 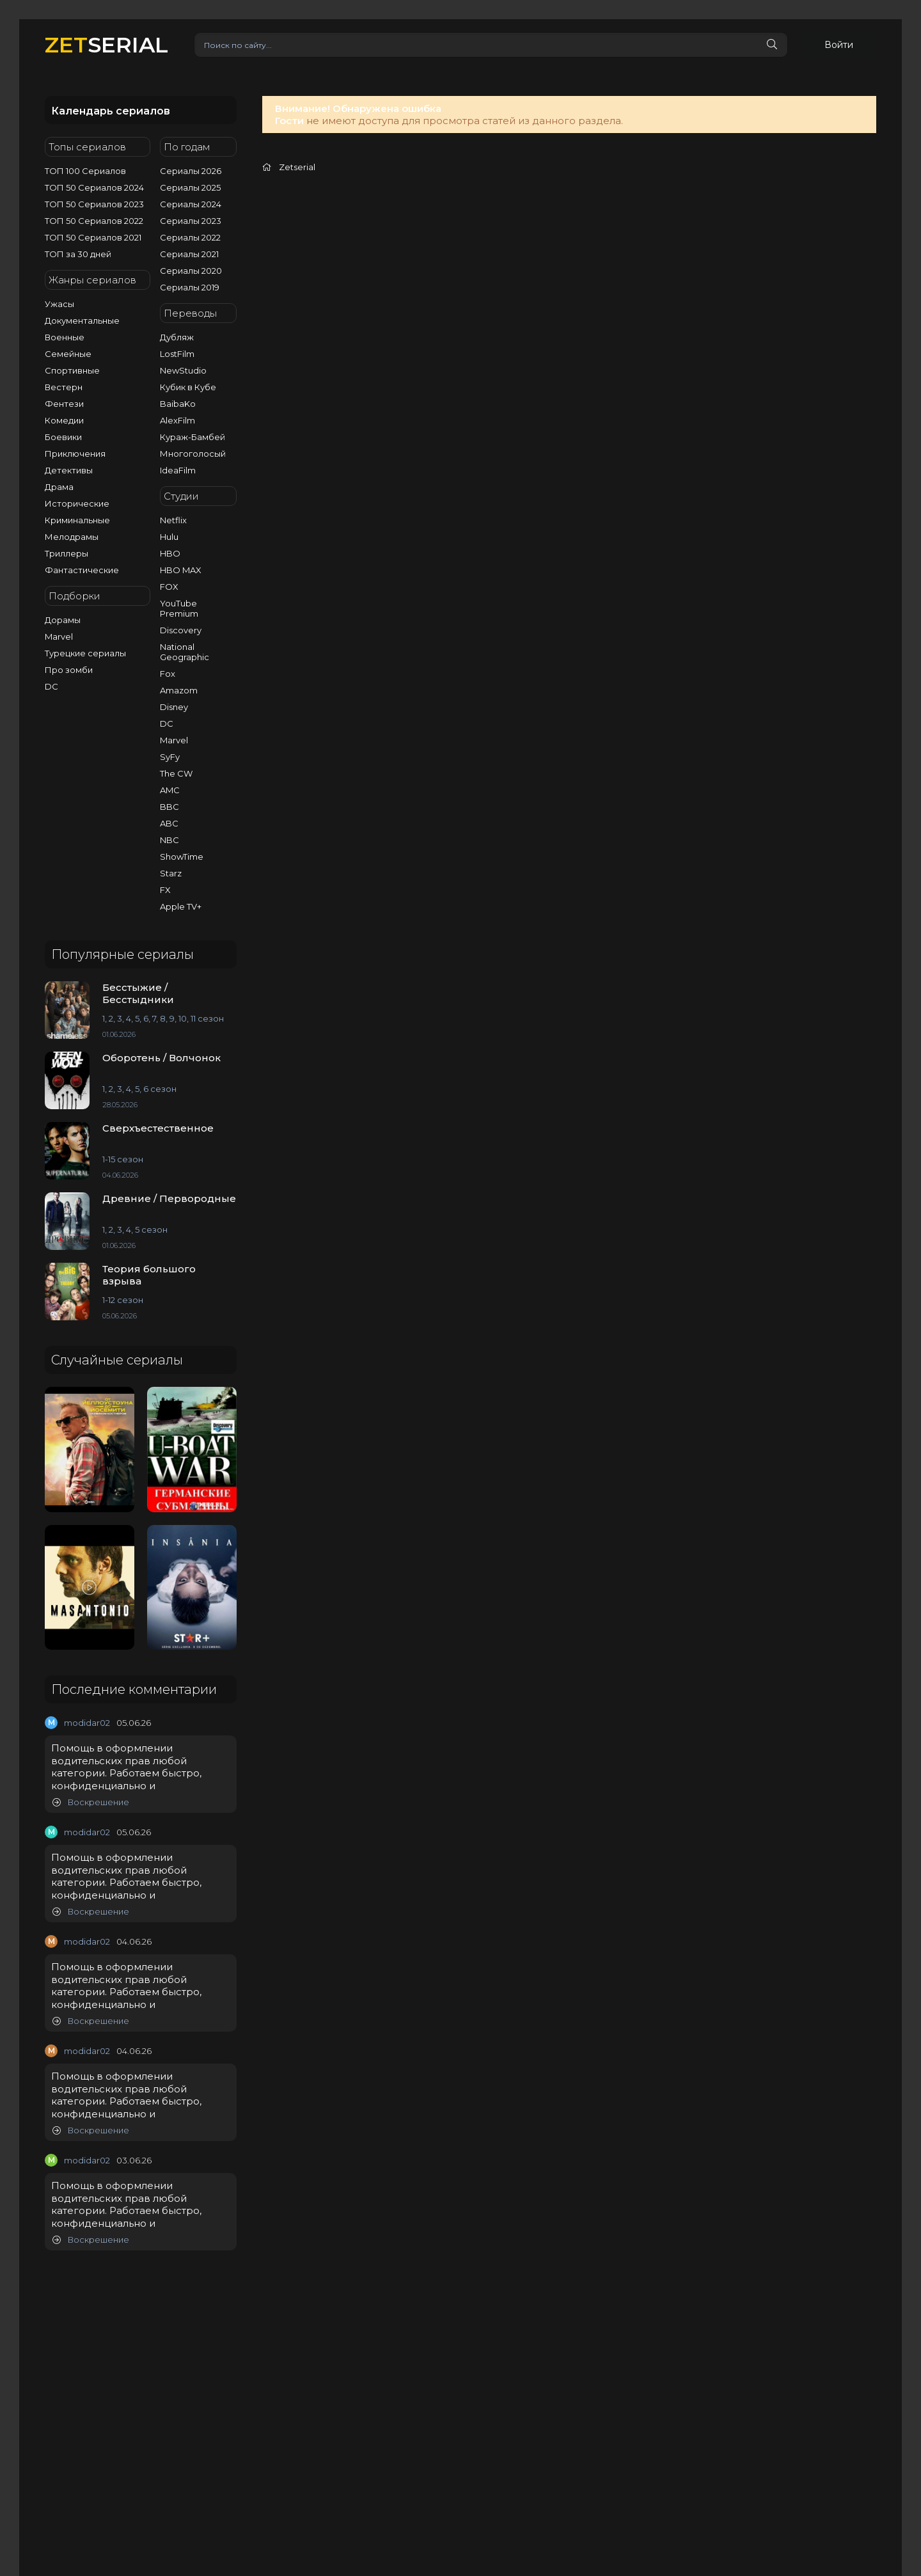 What do you see at coordinates (176, 773) in the screenshot?
I see `The CW` at bounding box center [176, 773].